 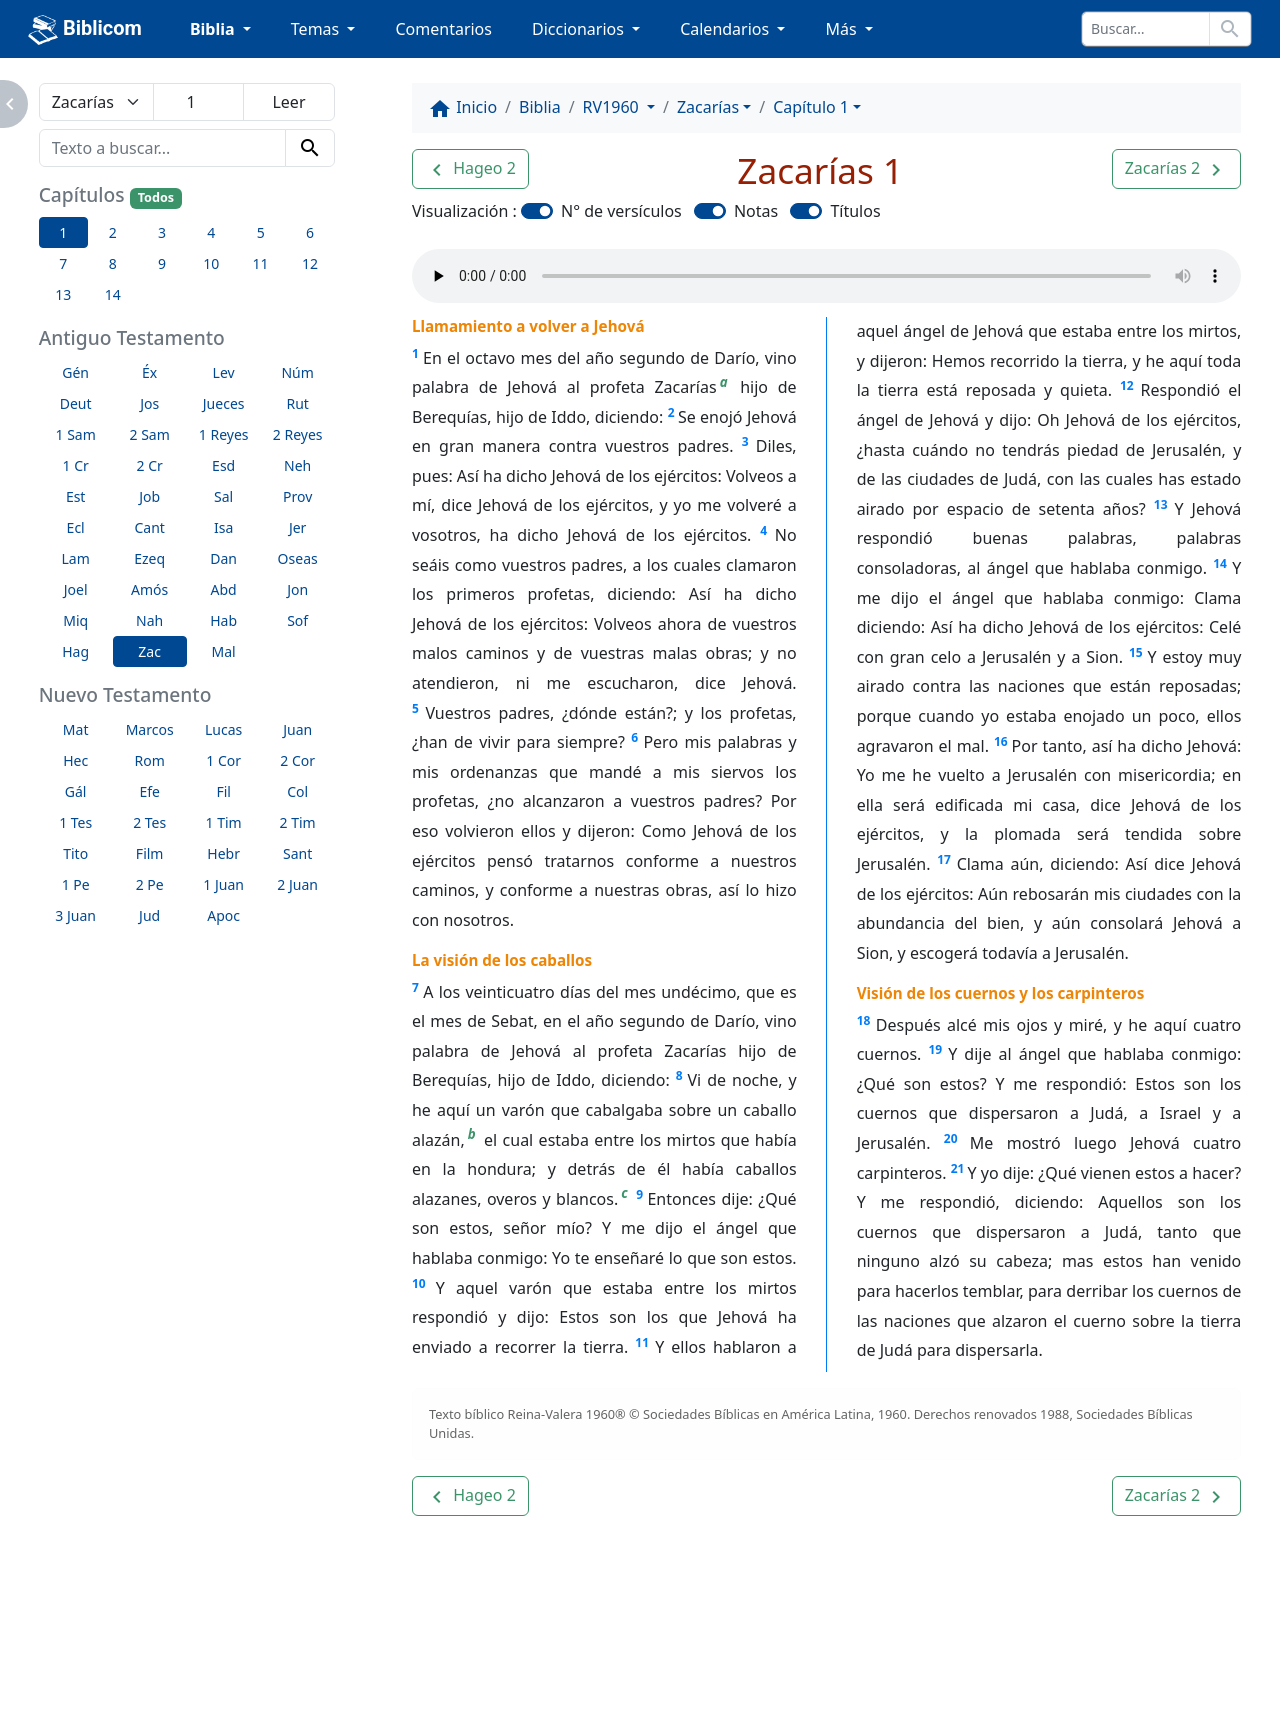 What do you see at coordinates (855, 211) in the screenshot?
I see `Títulos` at bounding box center [855, 211].